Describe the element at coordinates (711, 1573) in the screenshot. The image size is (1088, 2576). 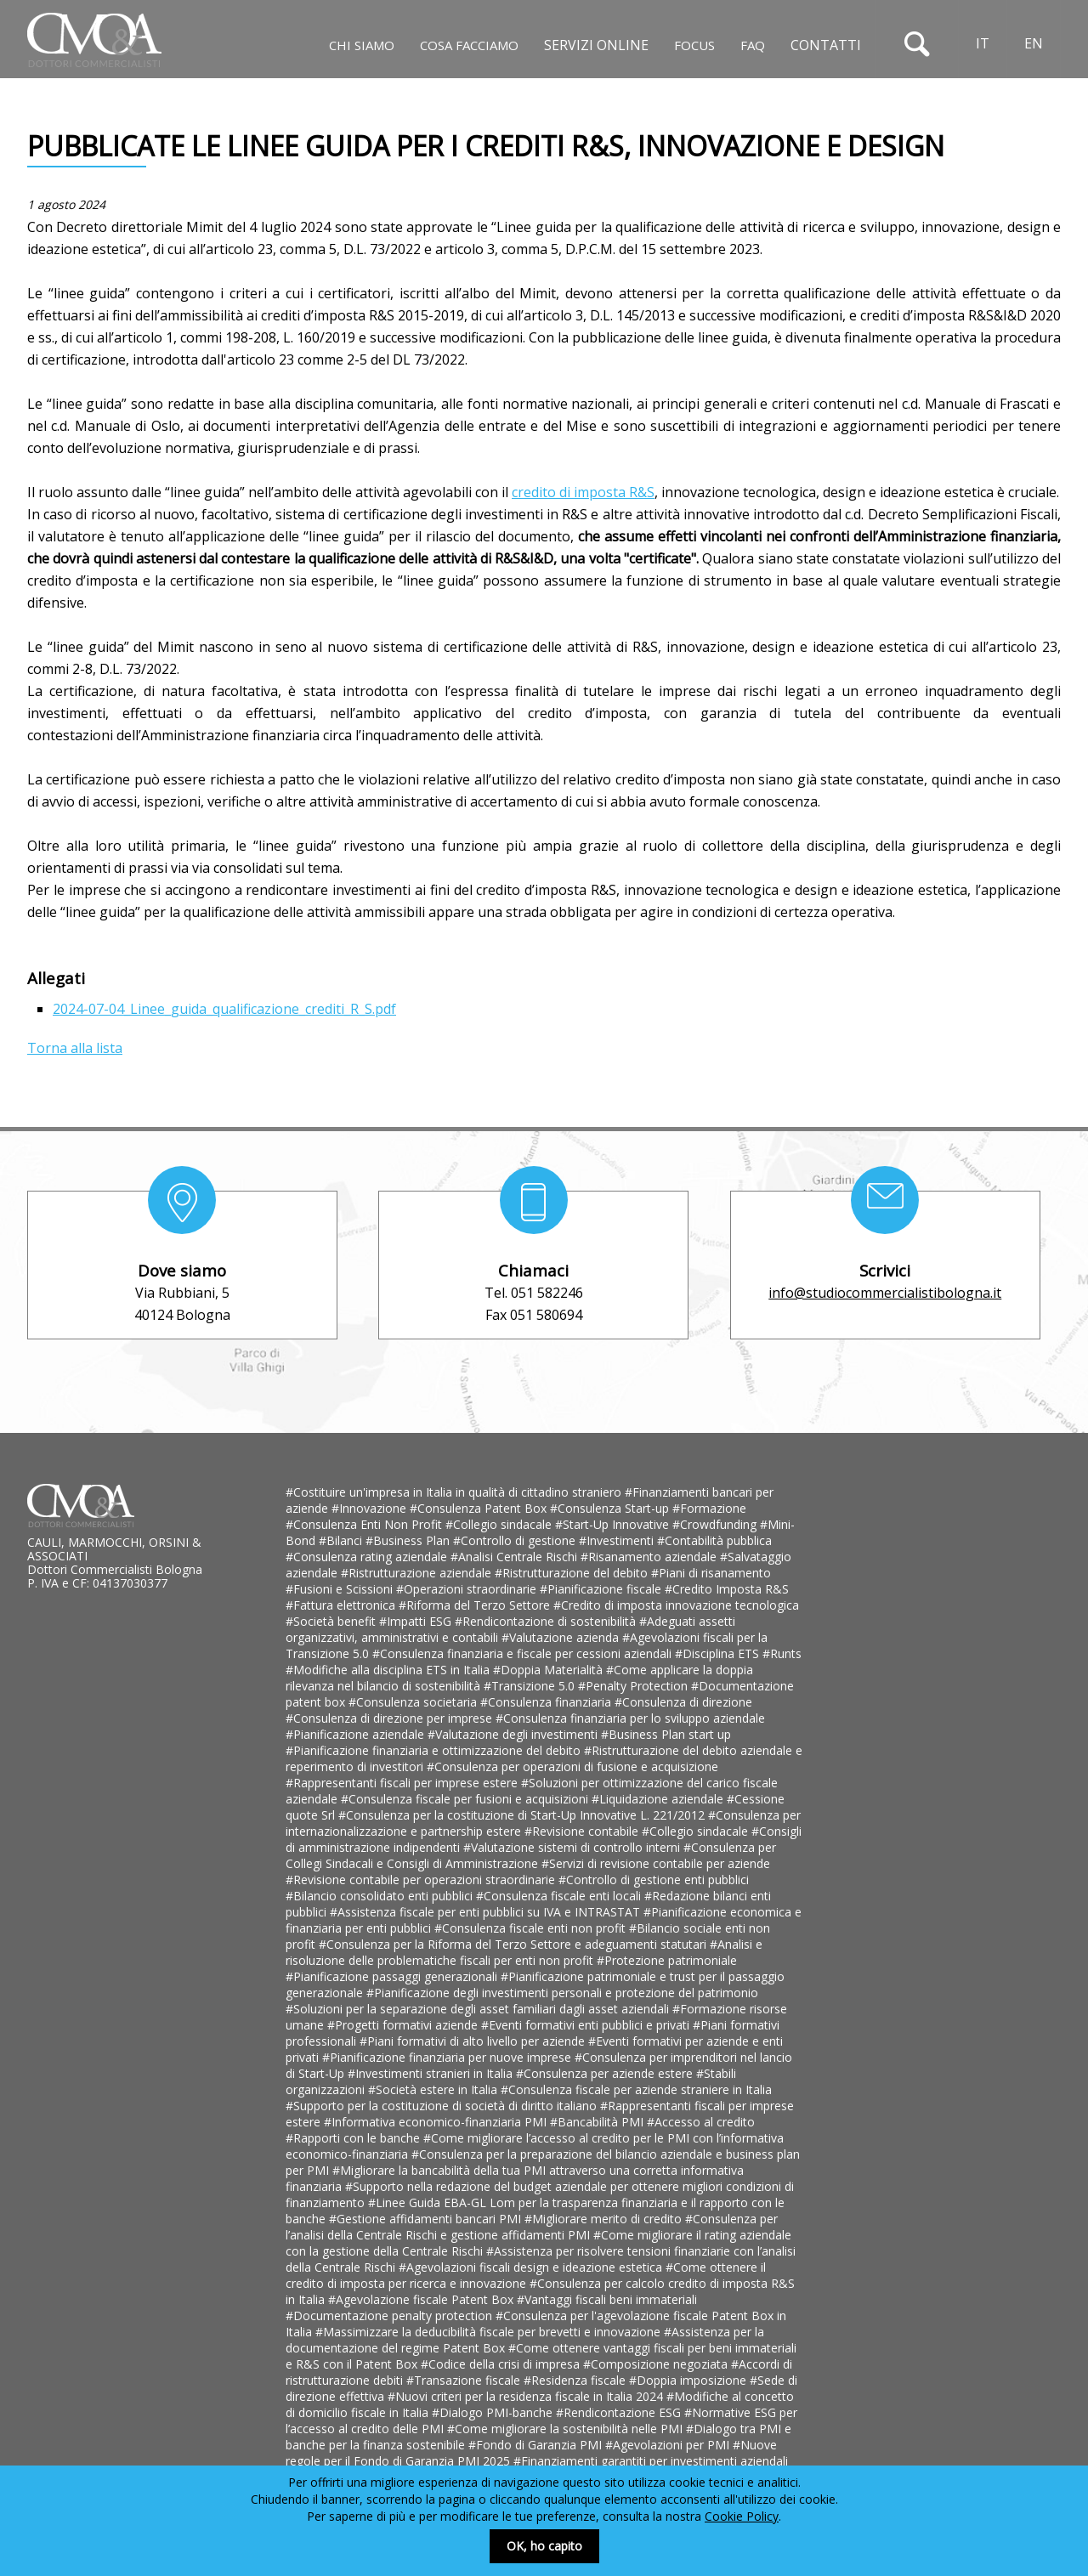
I see `#Piani di risanamento` at that location.